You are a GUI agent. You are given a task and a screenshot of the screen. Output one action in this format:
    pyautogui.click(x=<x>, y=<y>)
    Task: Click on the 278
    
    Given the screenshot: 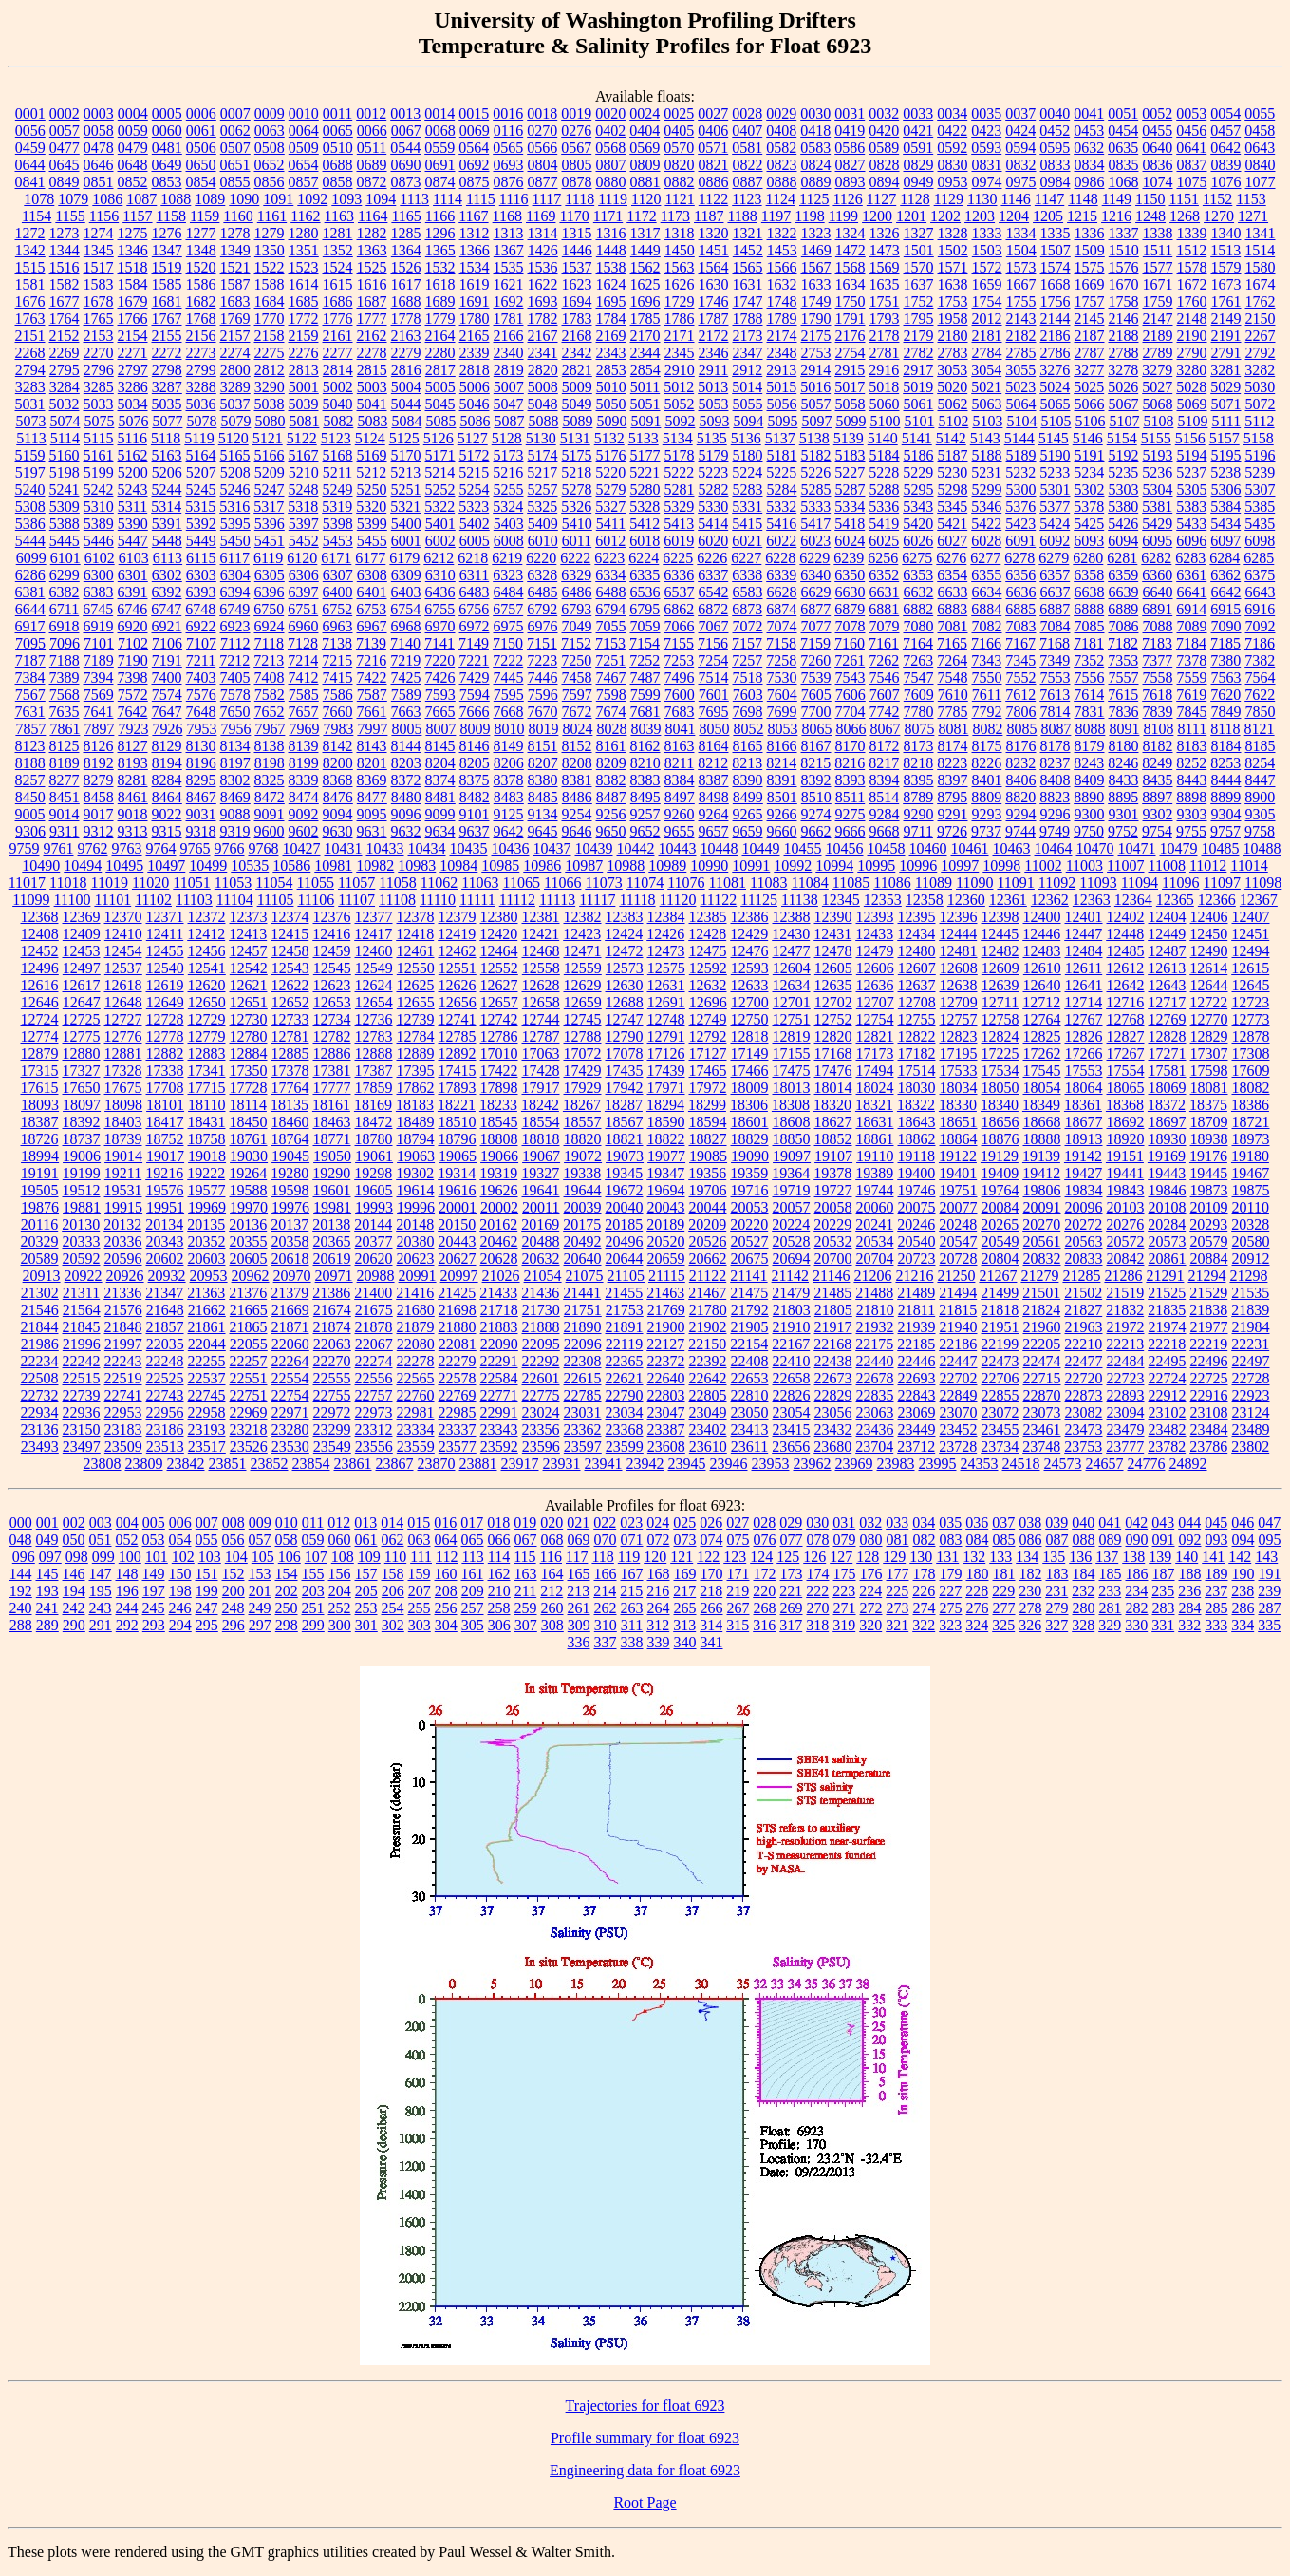 What is the action you would take?
    pyautogui.click(x=1030, y=1608)
    